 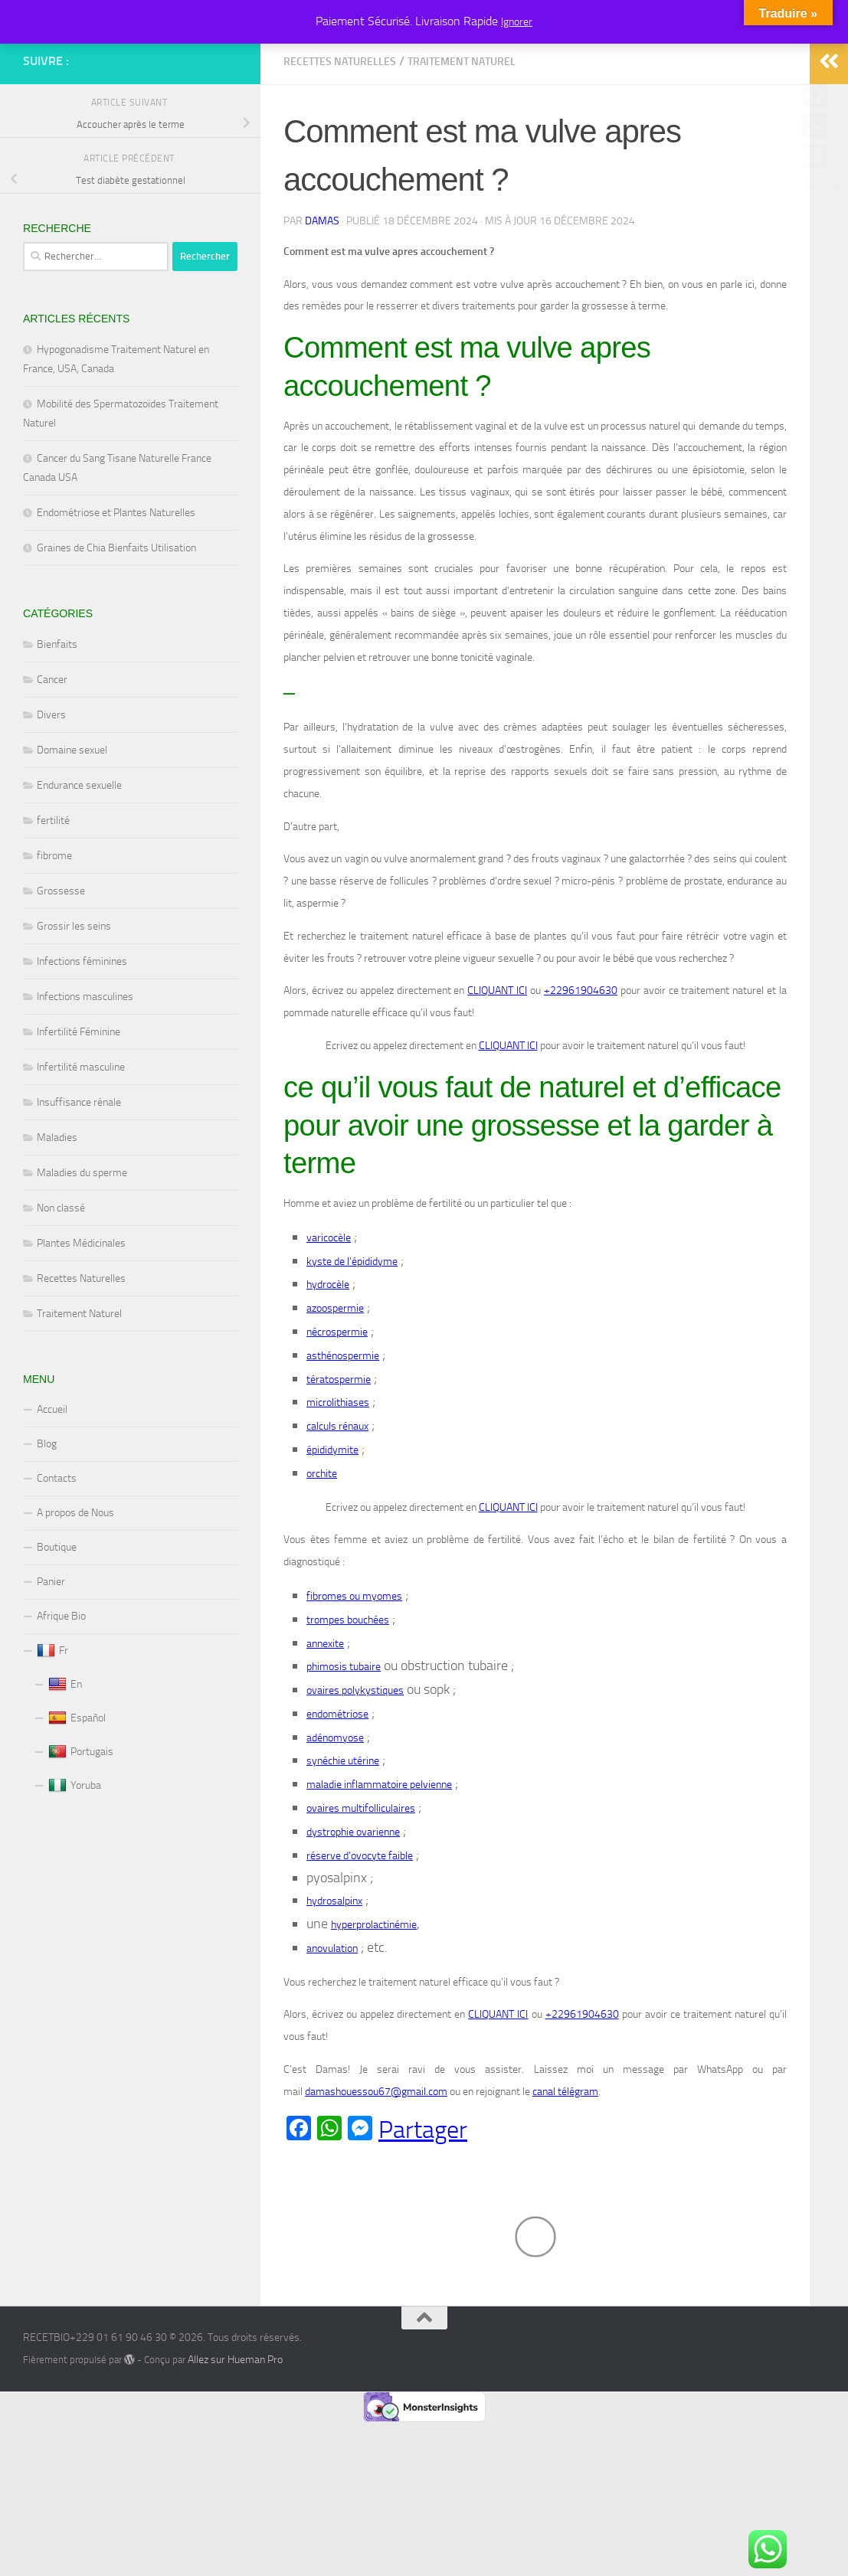 What do you see at coordinates (53, 889) in the screenshot?
I see `fertilité` at bounding box center [53, 889].